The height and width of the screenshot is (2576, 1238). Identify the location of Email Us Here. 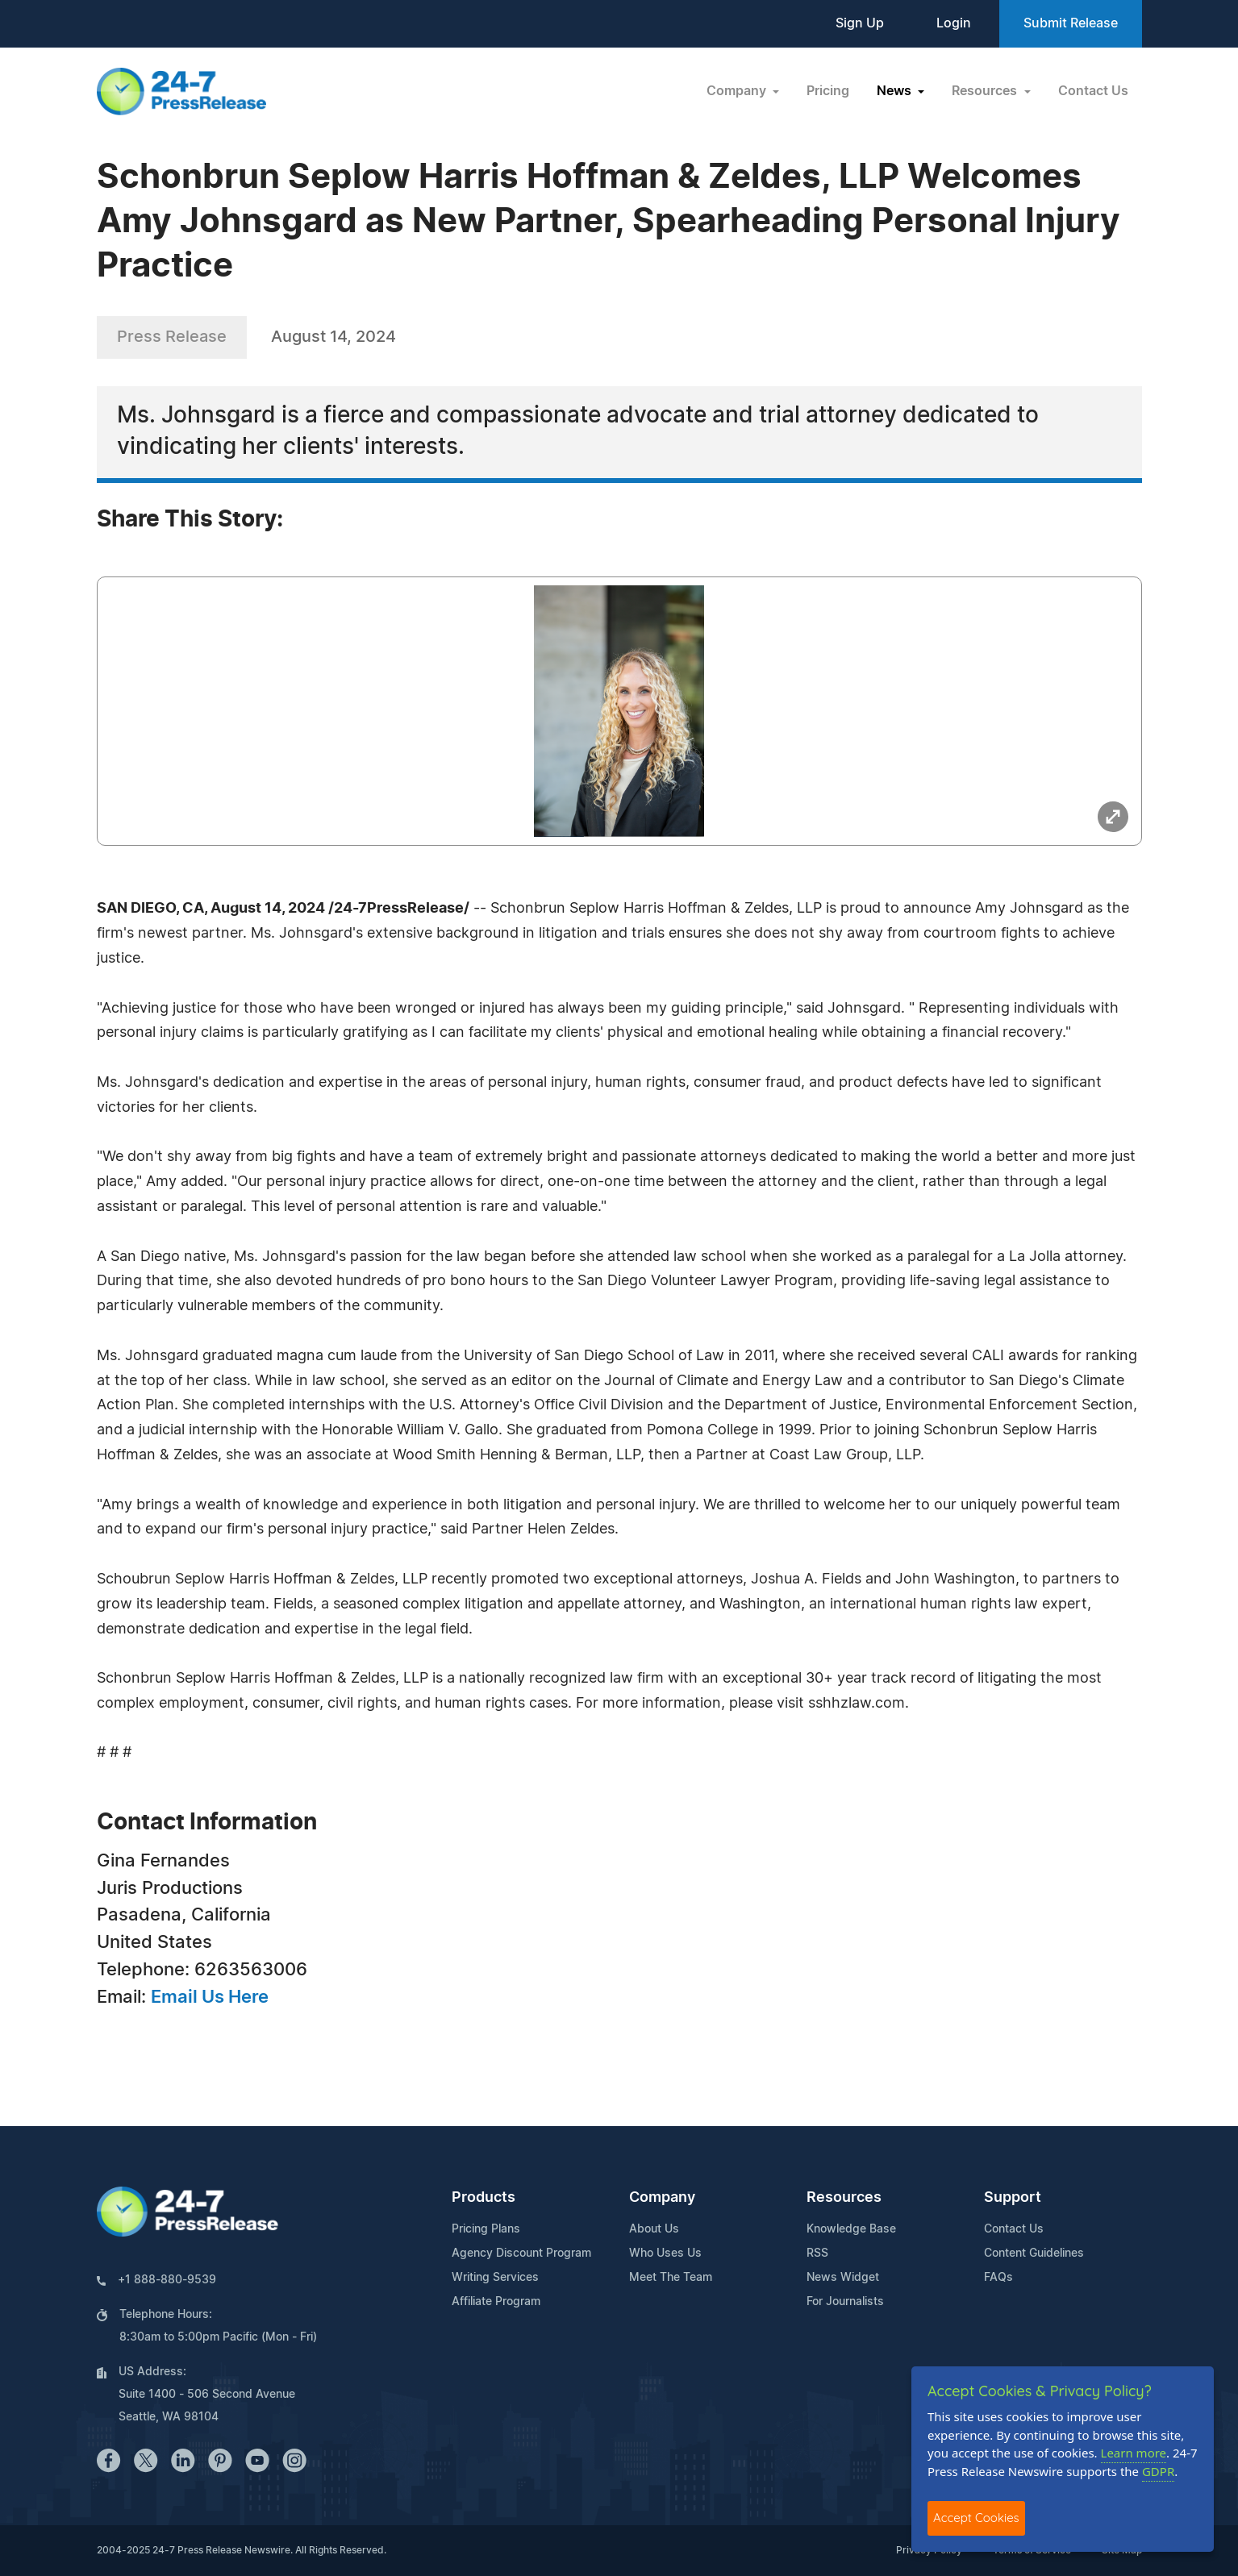
(210, 1997).